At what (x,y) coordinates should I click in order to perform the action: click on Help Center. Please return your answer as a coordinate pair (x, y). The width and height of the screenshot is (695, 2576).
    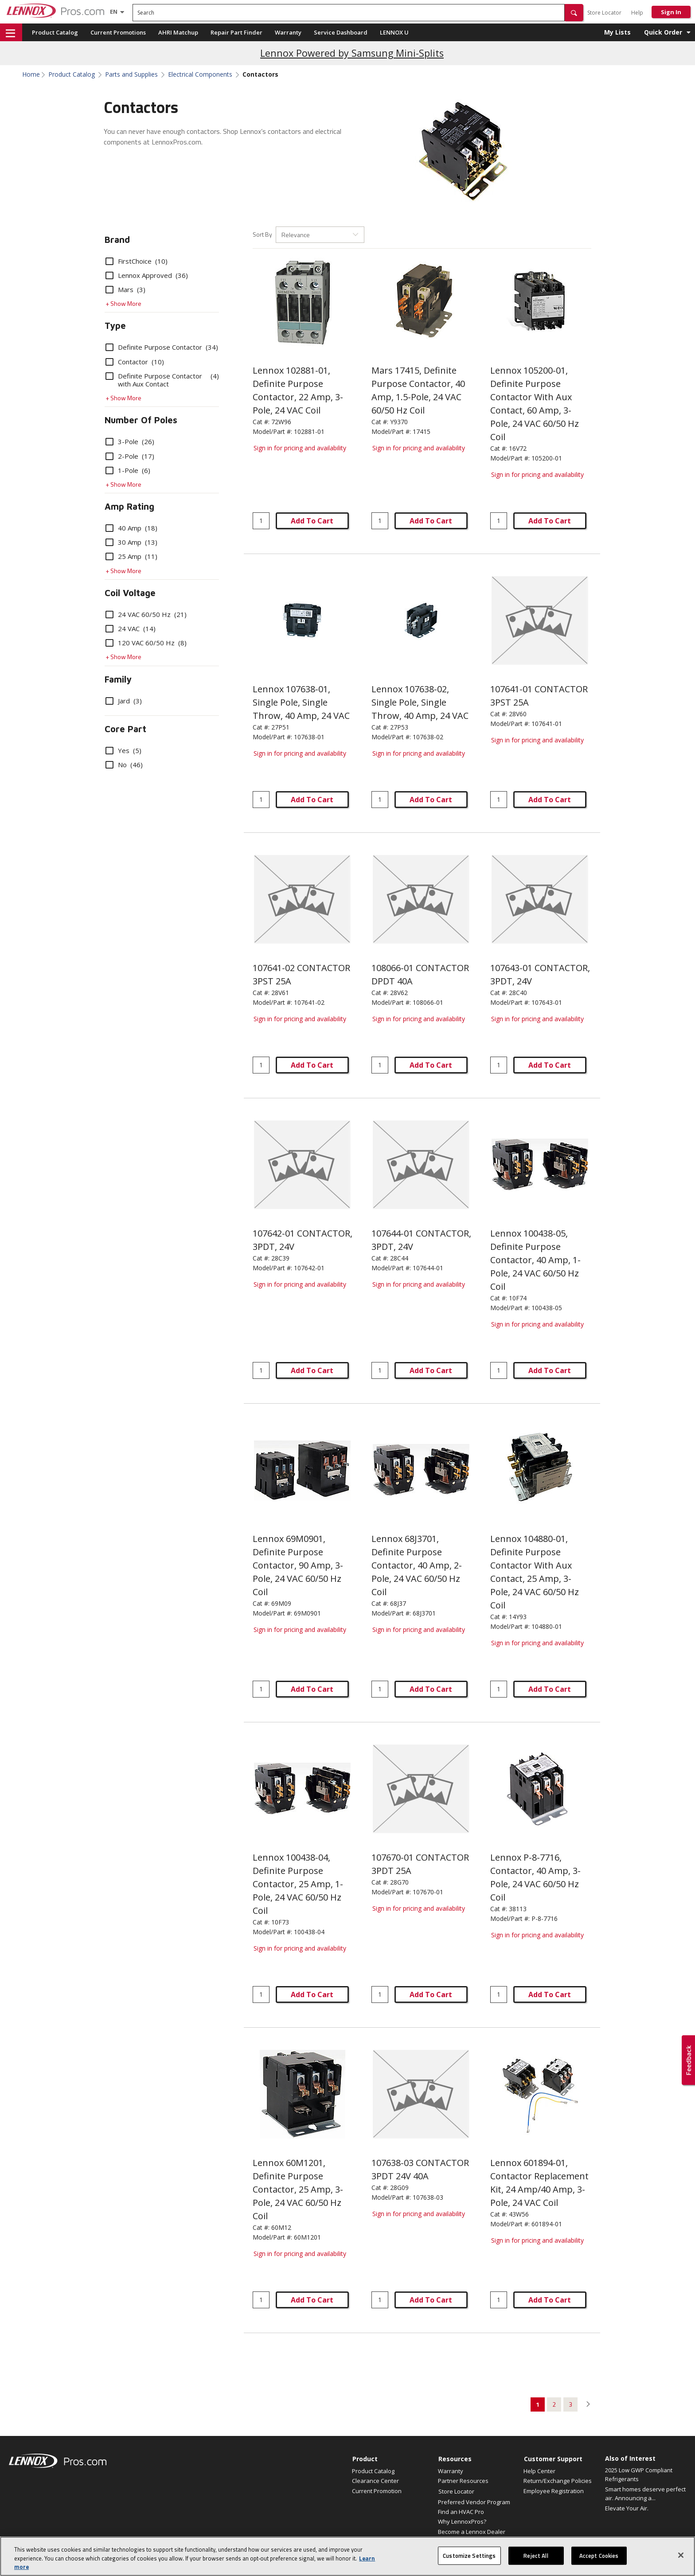
    Looking at the image, I should click on (539, 2471).